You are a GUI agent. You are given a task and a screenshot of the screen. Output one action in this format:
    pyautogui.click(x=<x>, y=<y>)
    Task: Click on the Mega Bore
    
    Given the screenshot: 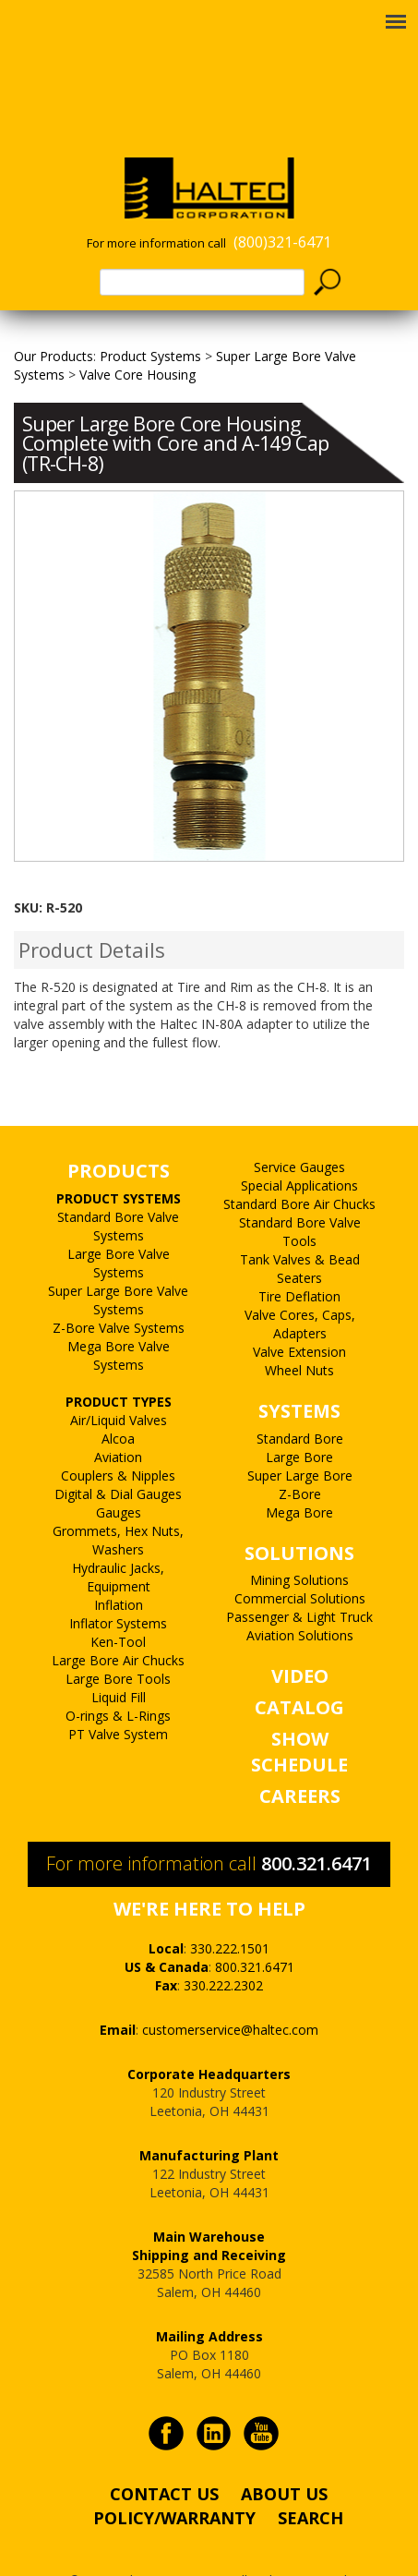 What is the action you would take?
    pyautogui.click(x=299, y=1474)
    